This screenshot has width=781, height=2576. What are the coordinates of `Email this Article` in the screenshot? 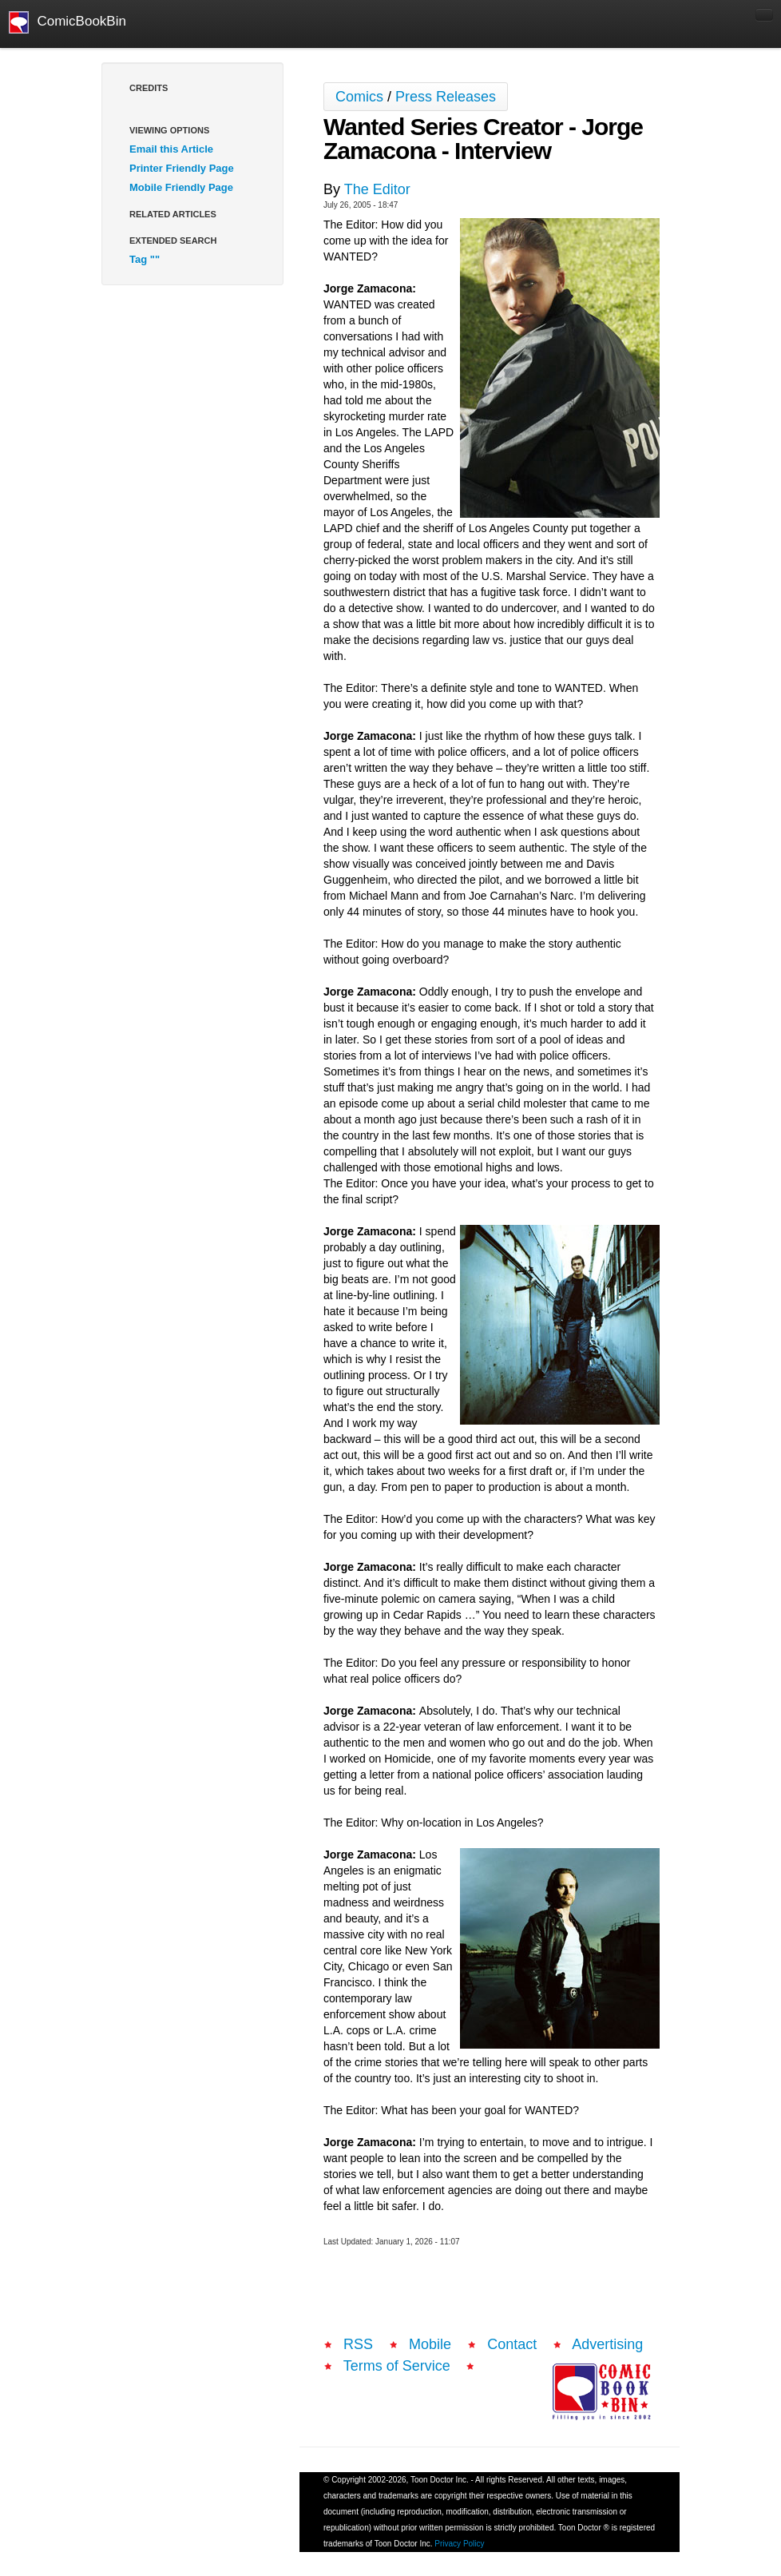 It's located at (171, 149).